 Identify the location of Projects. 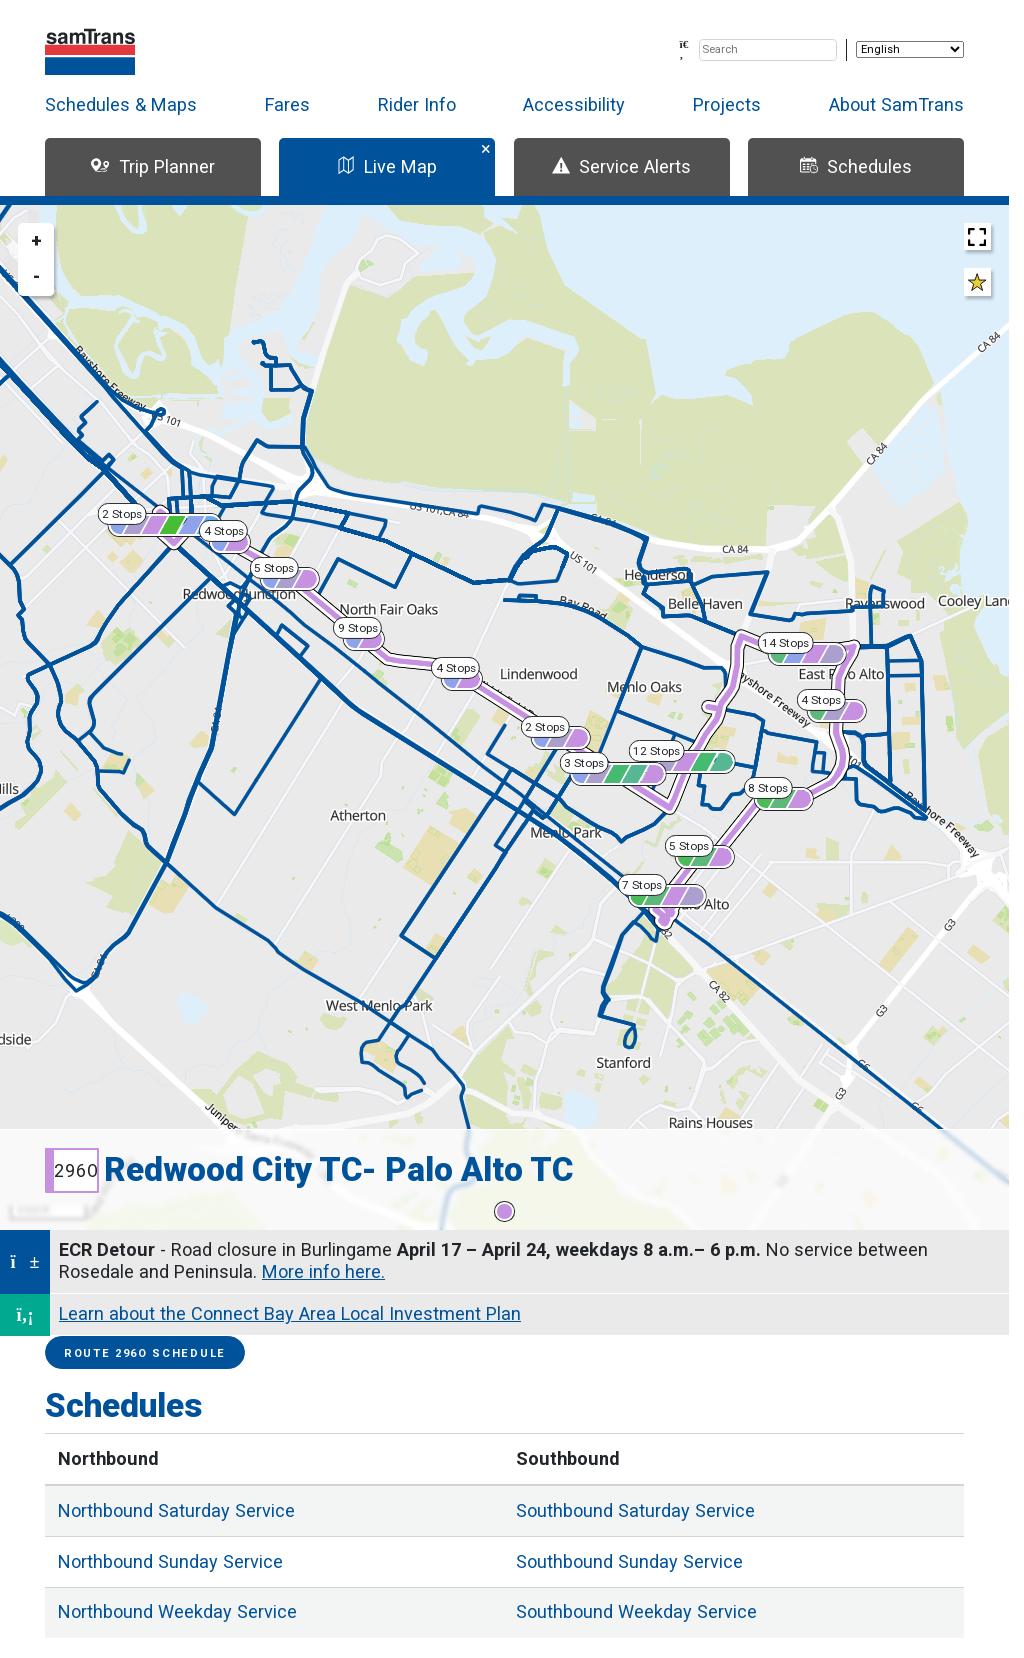
(727, 104).